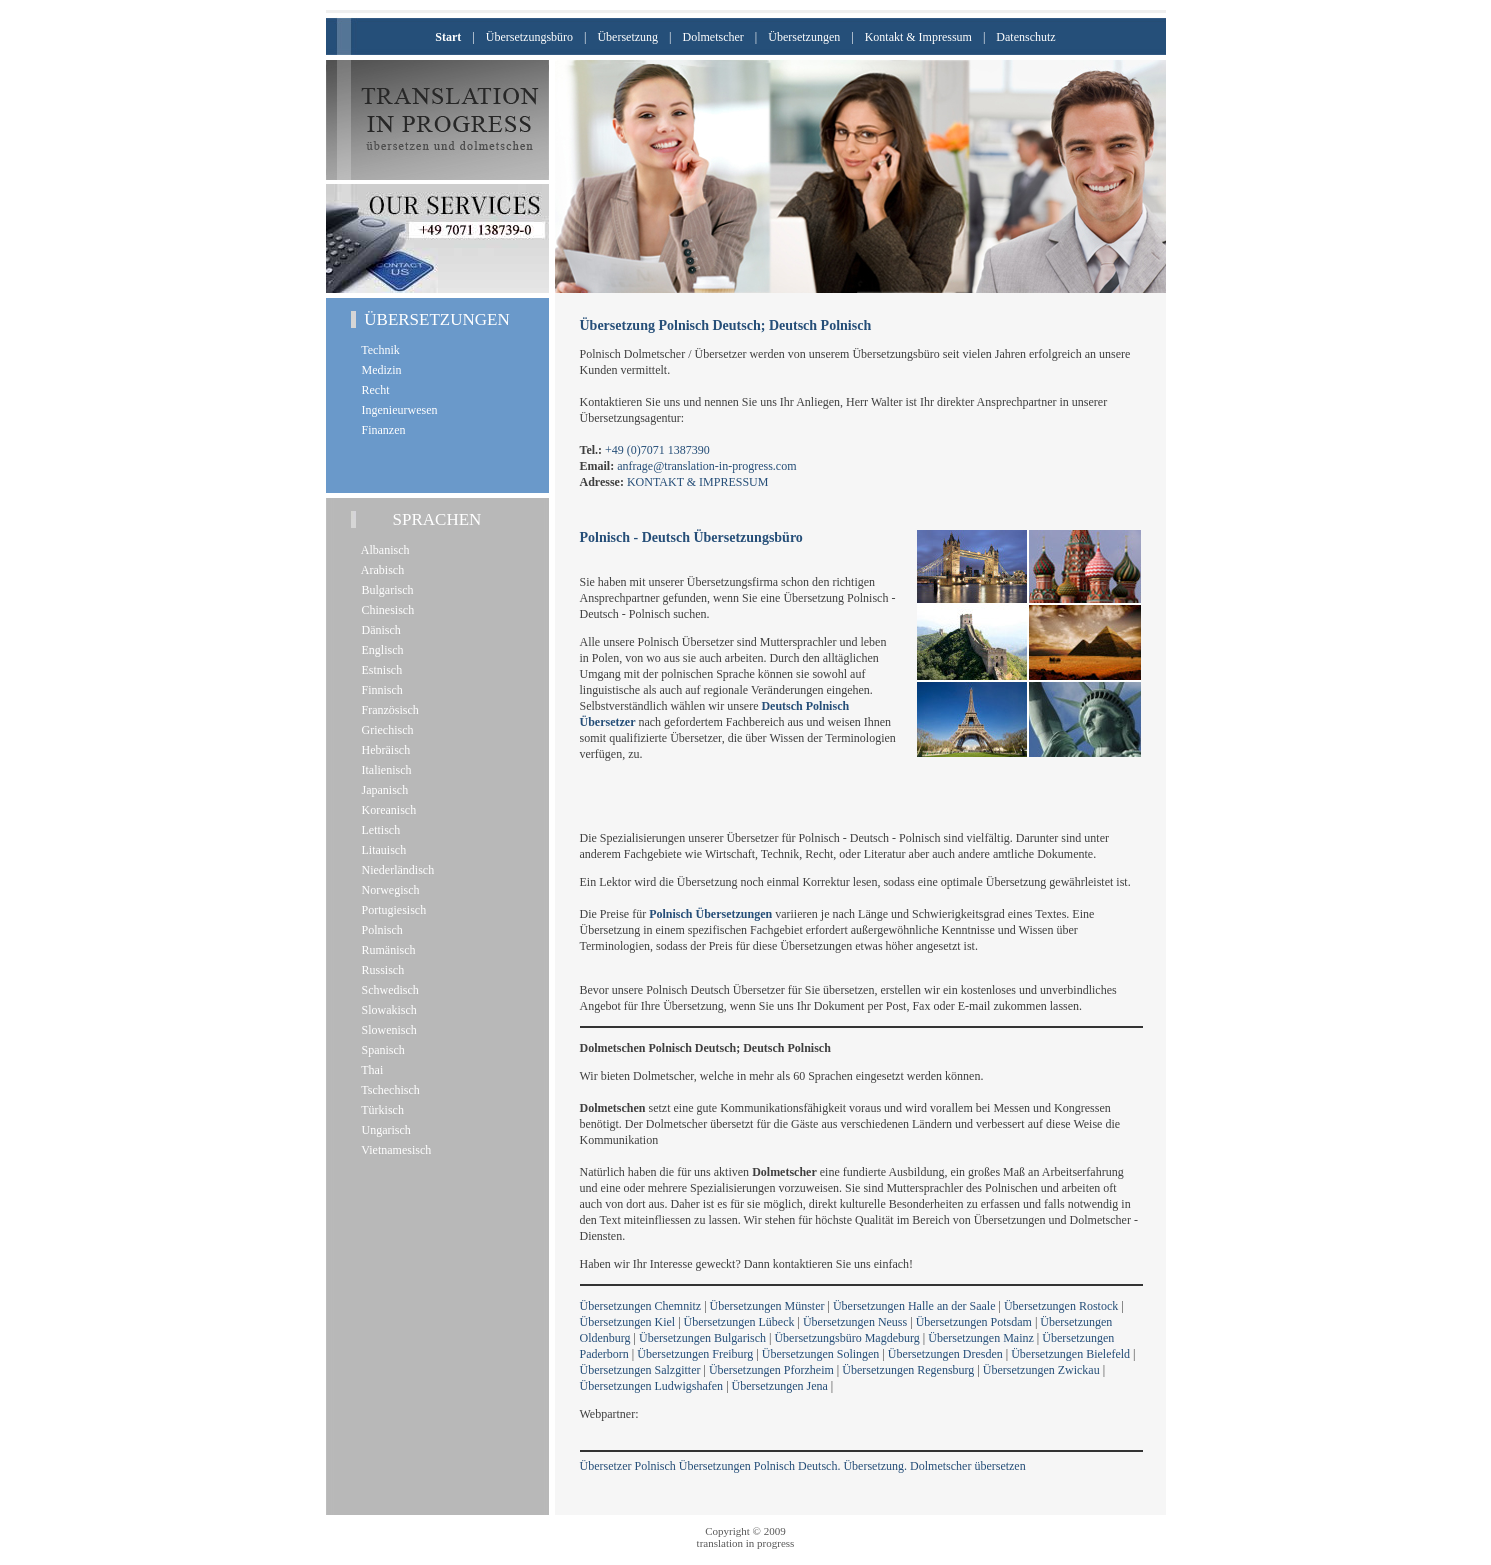 This screenshot has width=1491, height=1565. What do you see at coordinates (914, 1306) in the screenshot?
I see `Übersetzungen Halle an der Saale` at bounding box center [914, 1306].